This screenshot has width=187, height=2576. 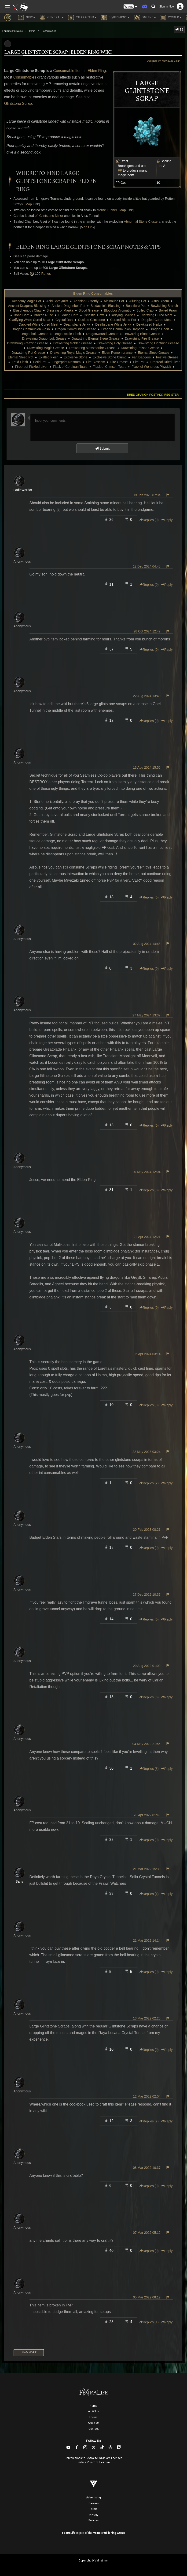 What do you see at coordinates (159, 329) in the screenshot?
I see `Dragon Heart` at bounding box center [159, 329].